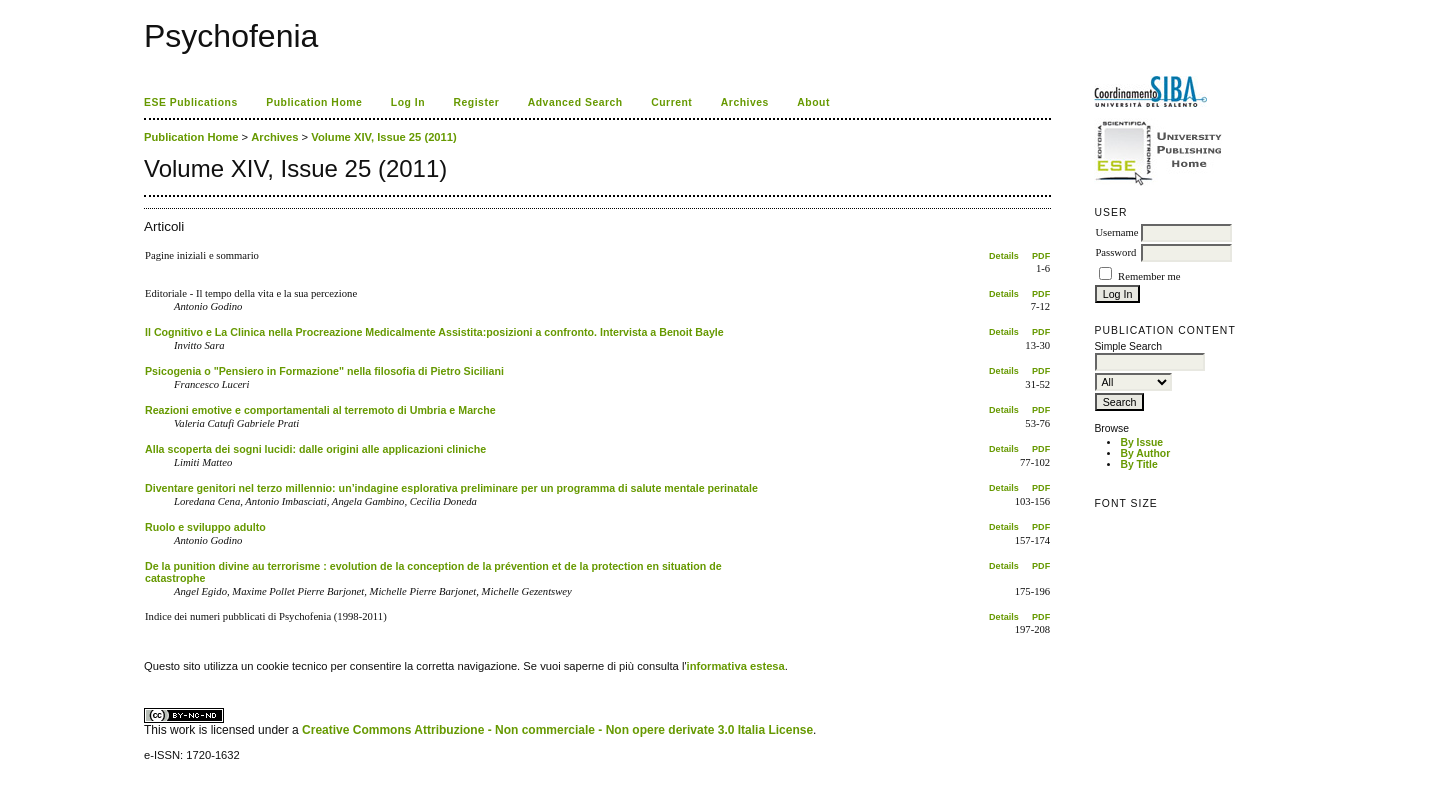 This screenshot has width=1440, height=793. What do you see at coordinates (557, 730) in the screenshot?
I see `Creative Commons Attribuzione - Non commerciale - Non opere derivate 3.0 Italia License` at bounding box center [557, 730].